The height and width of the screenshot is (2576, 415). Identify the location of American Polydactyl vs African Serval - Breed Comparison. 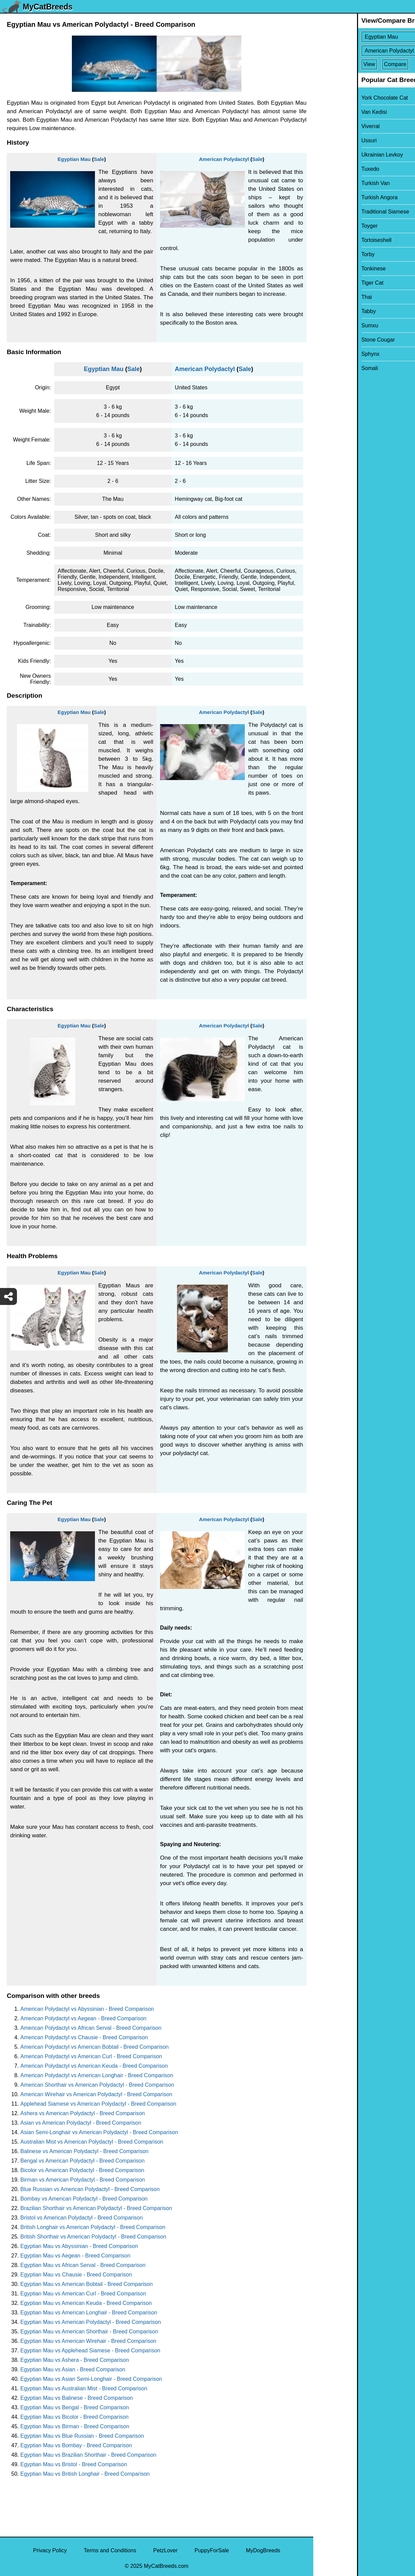
(90, 2028).